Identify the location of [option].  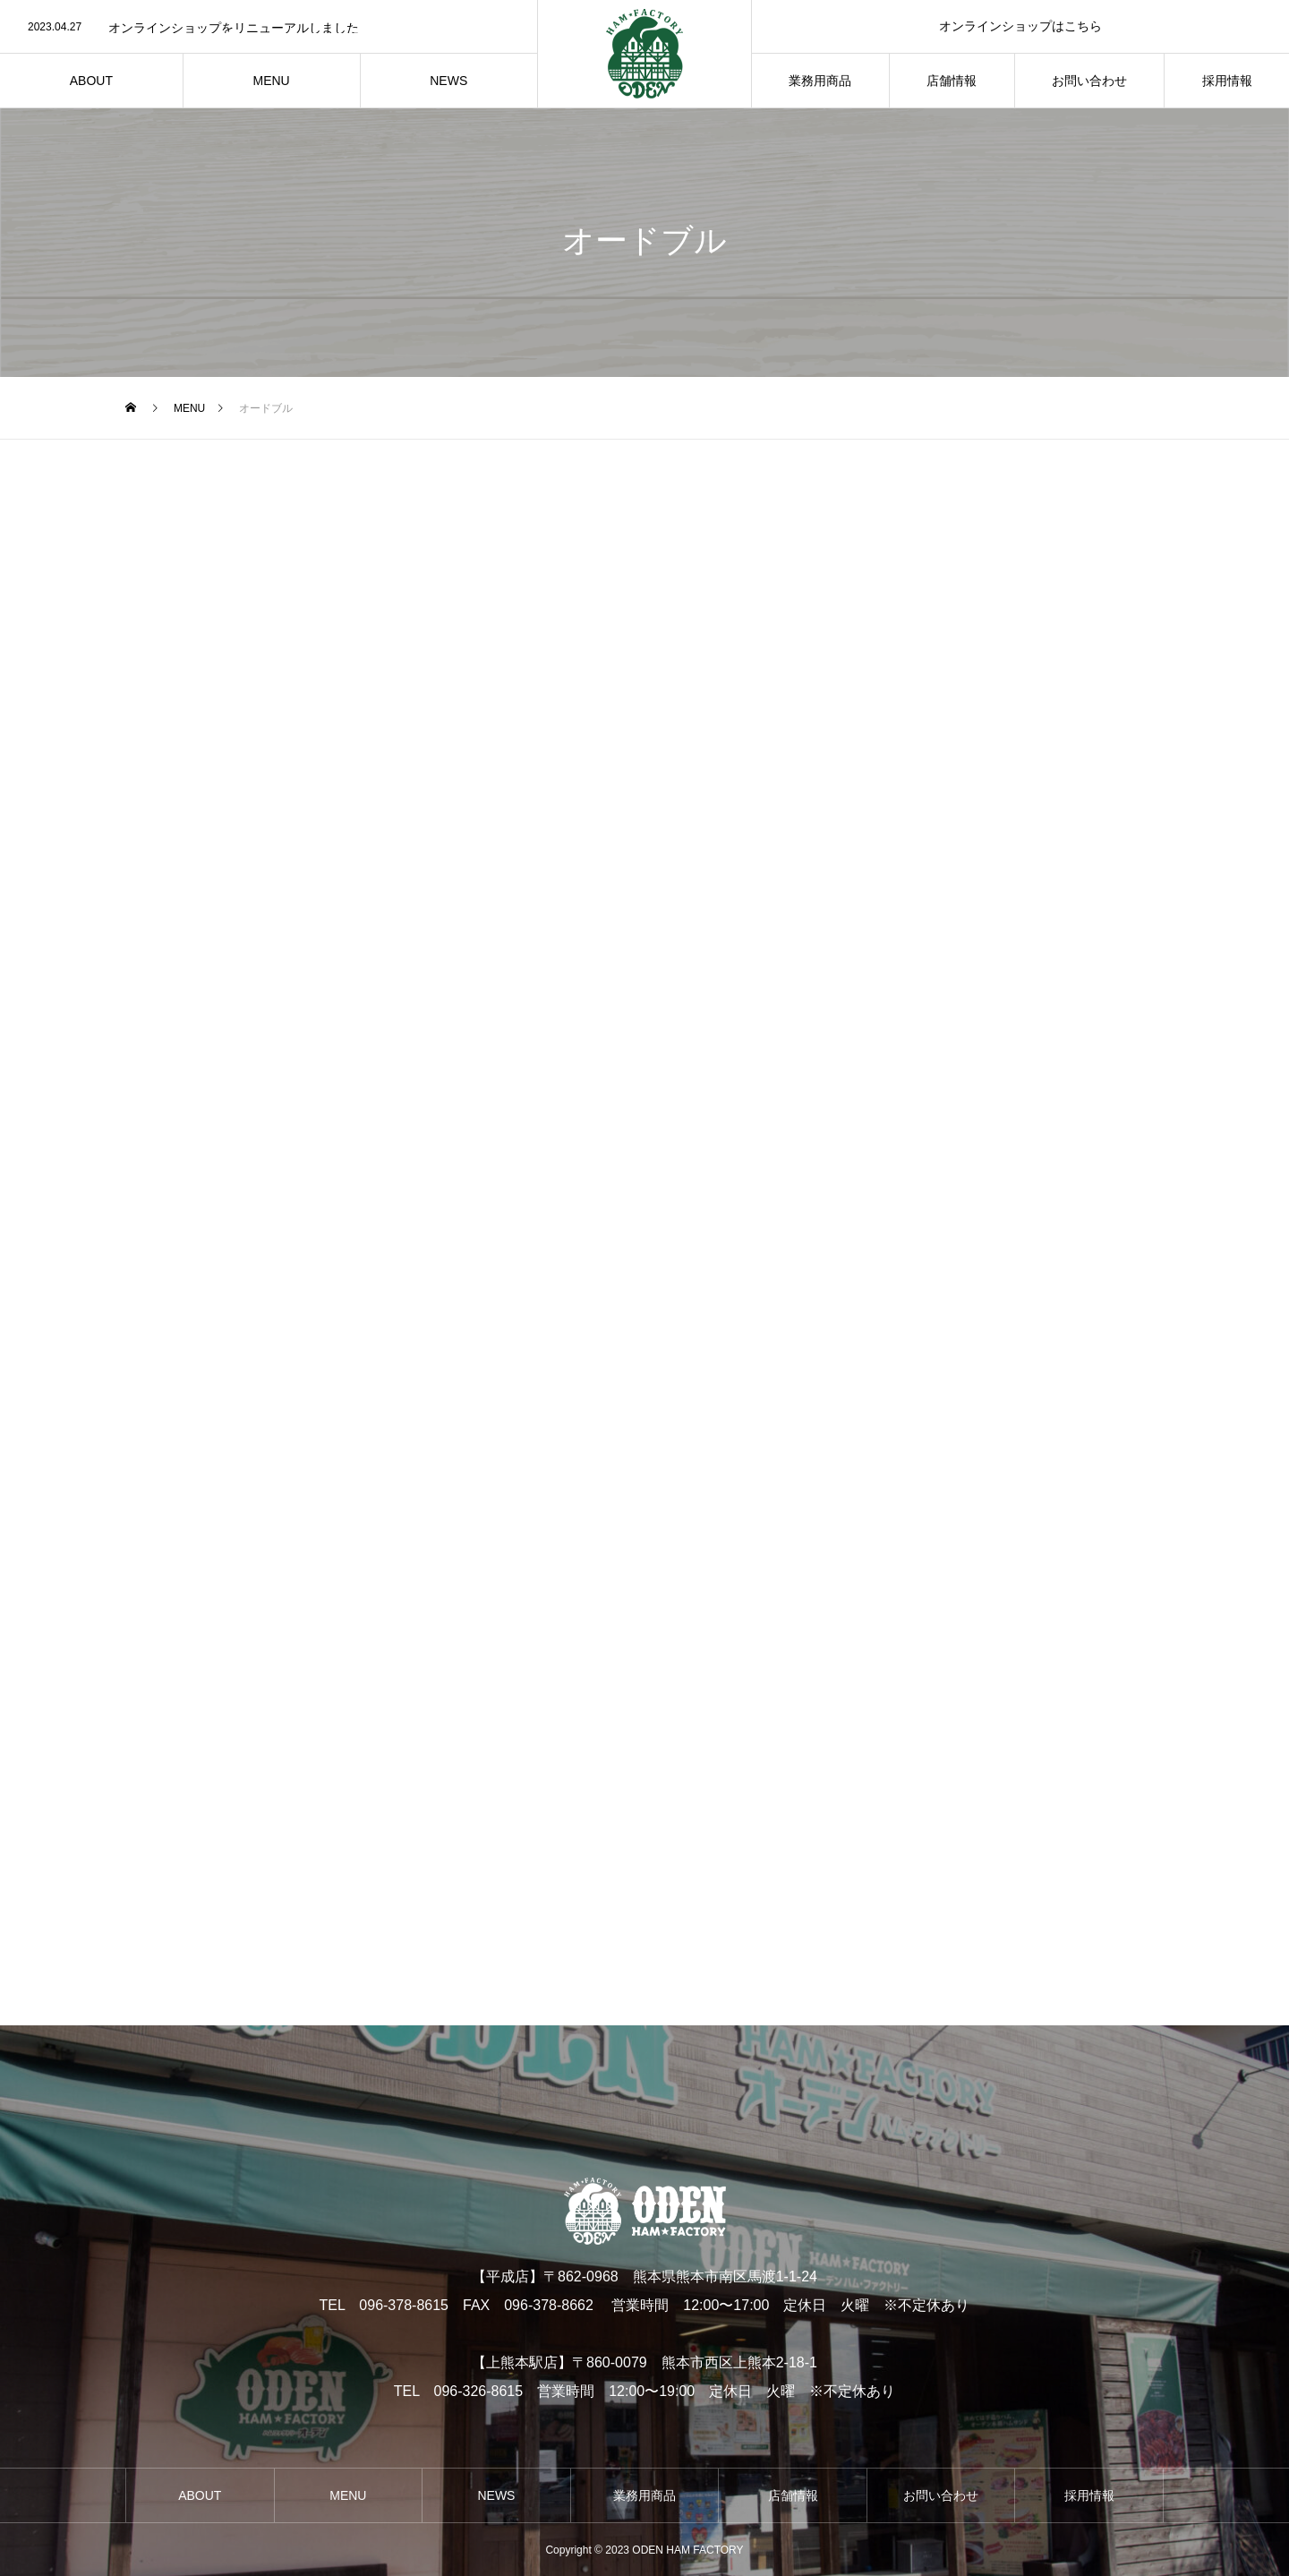
(268, 28).